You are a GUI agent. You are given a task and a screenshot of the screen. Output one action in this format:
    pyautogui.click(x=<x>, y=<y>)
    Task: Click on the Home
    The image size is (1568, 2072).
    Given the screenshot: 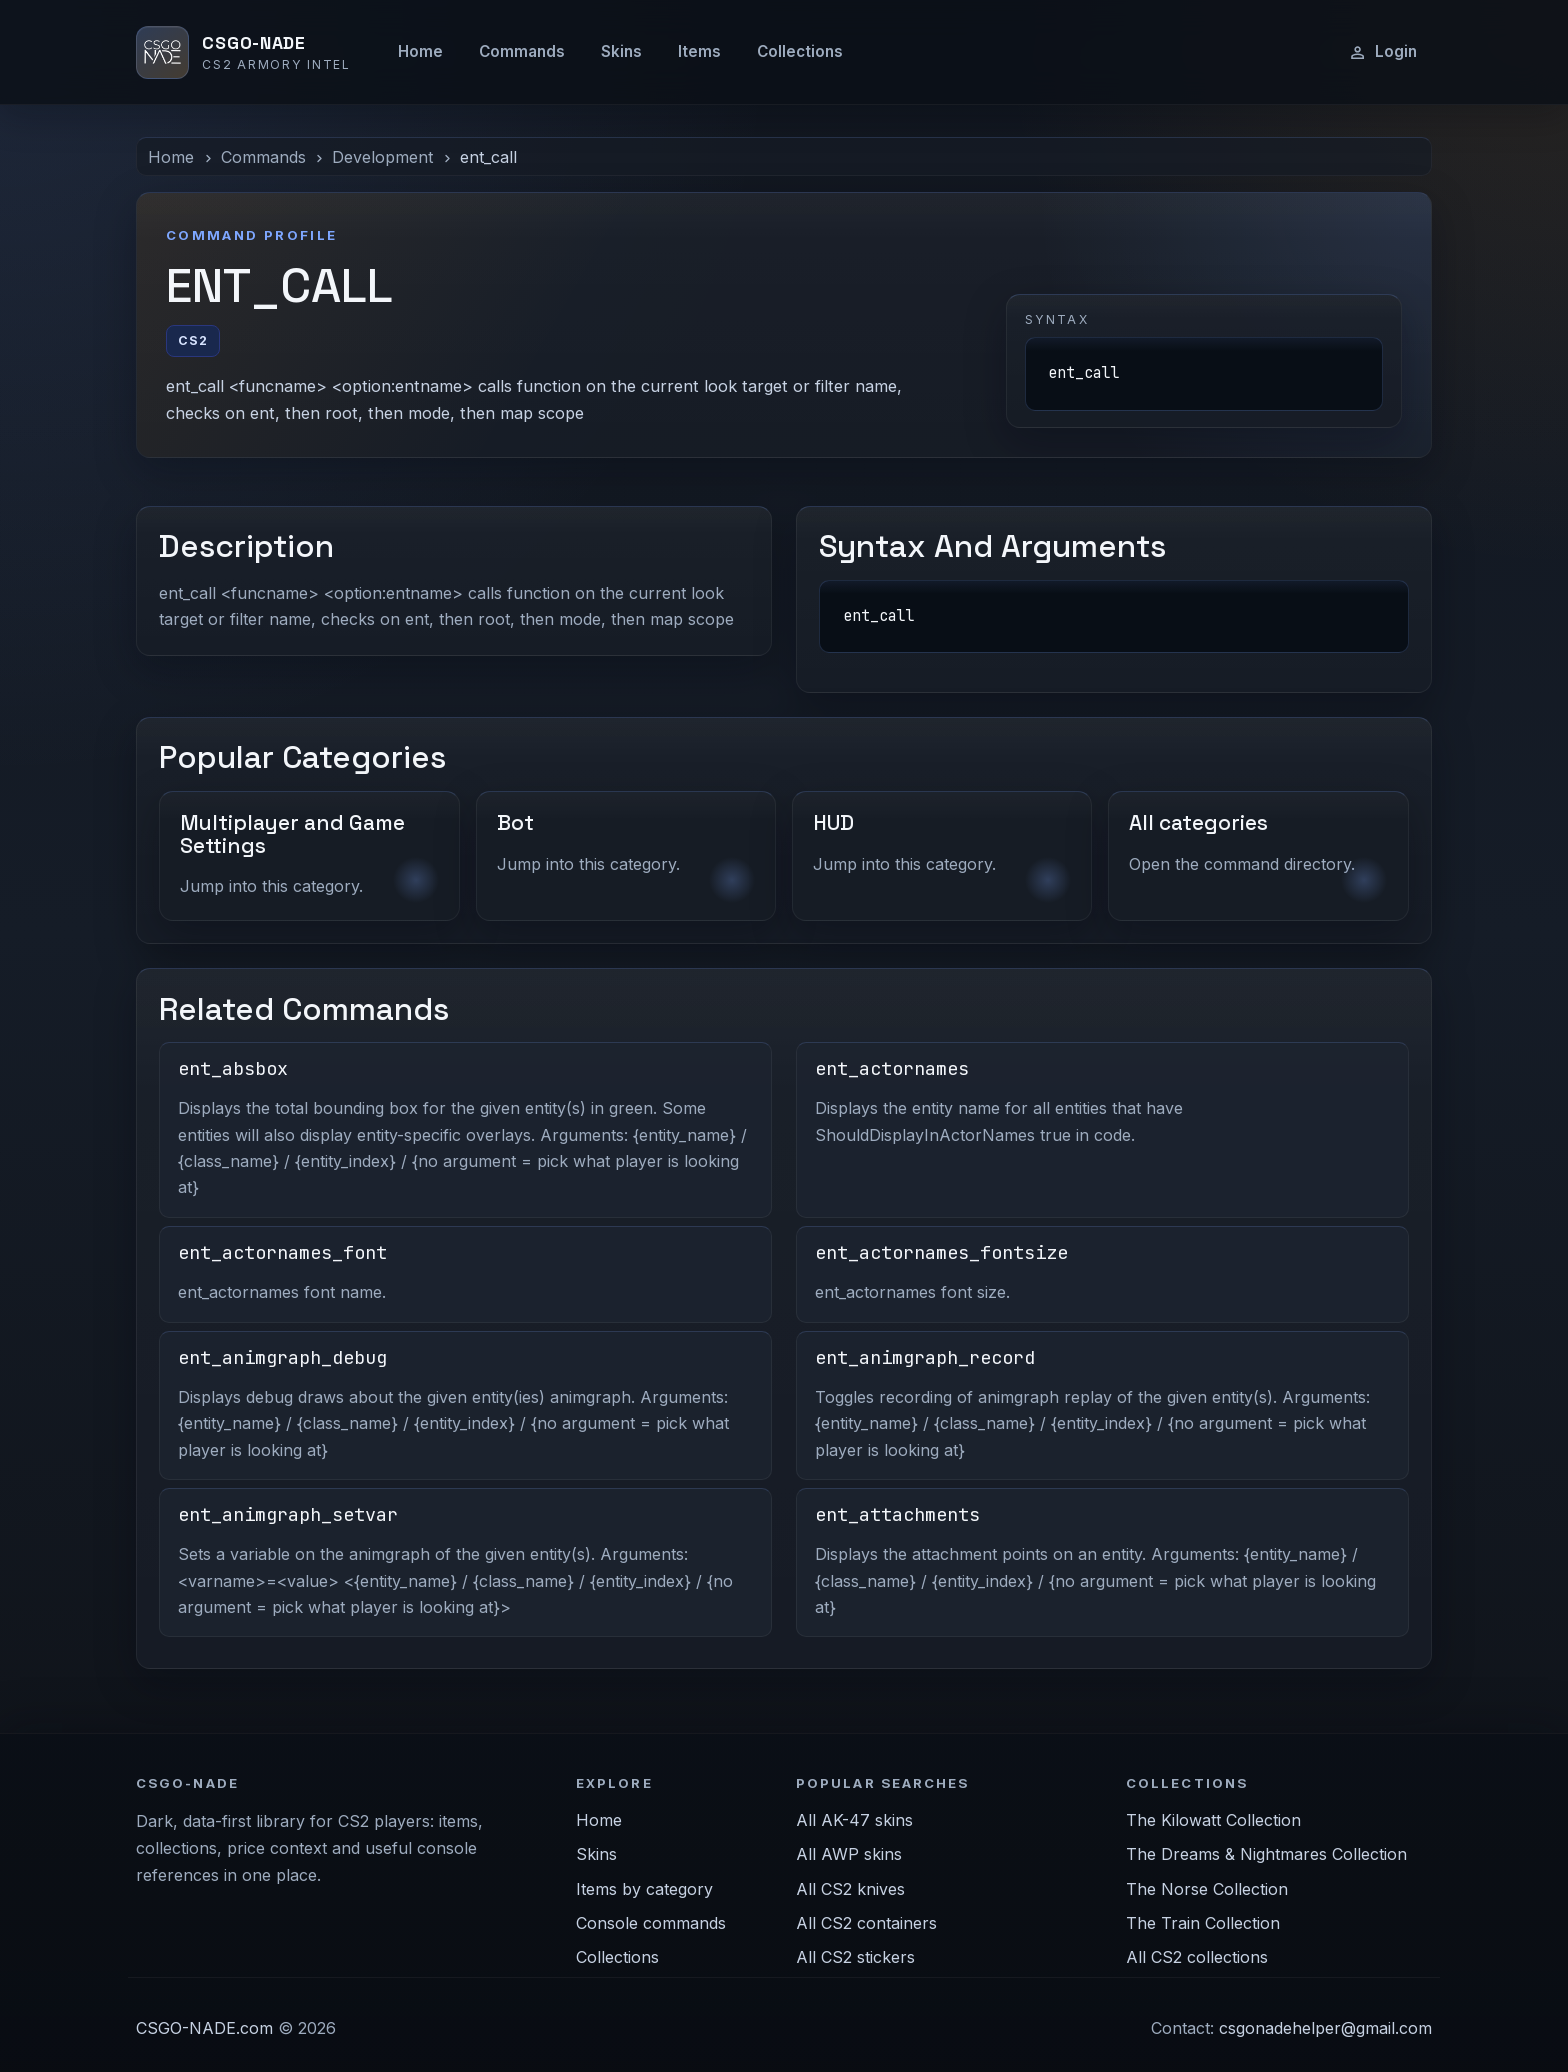 What is the action you would take?
    pyautogui.click(x=420, y=51)
    